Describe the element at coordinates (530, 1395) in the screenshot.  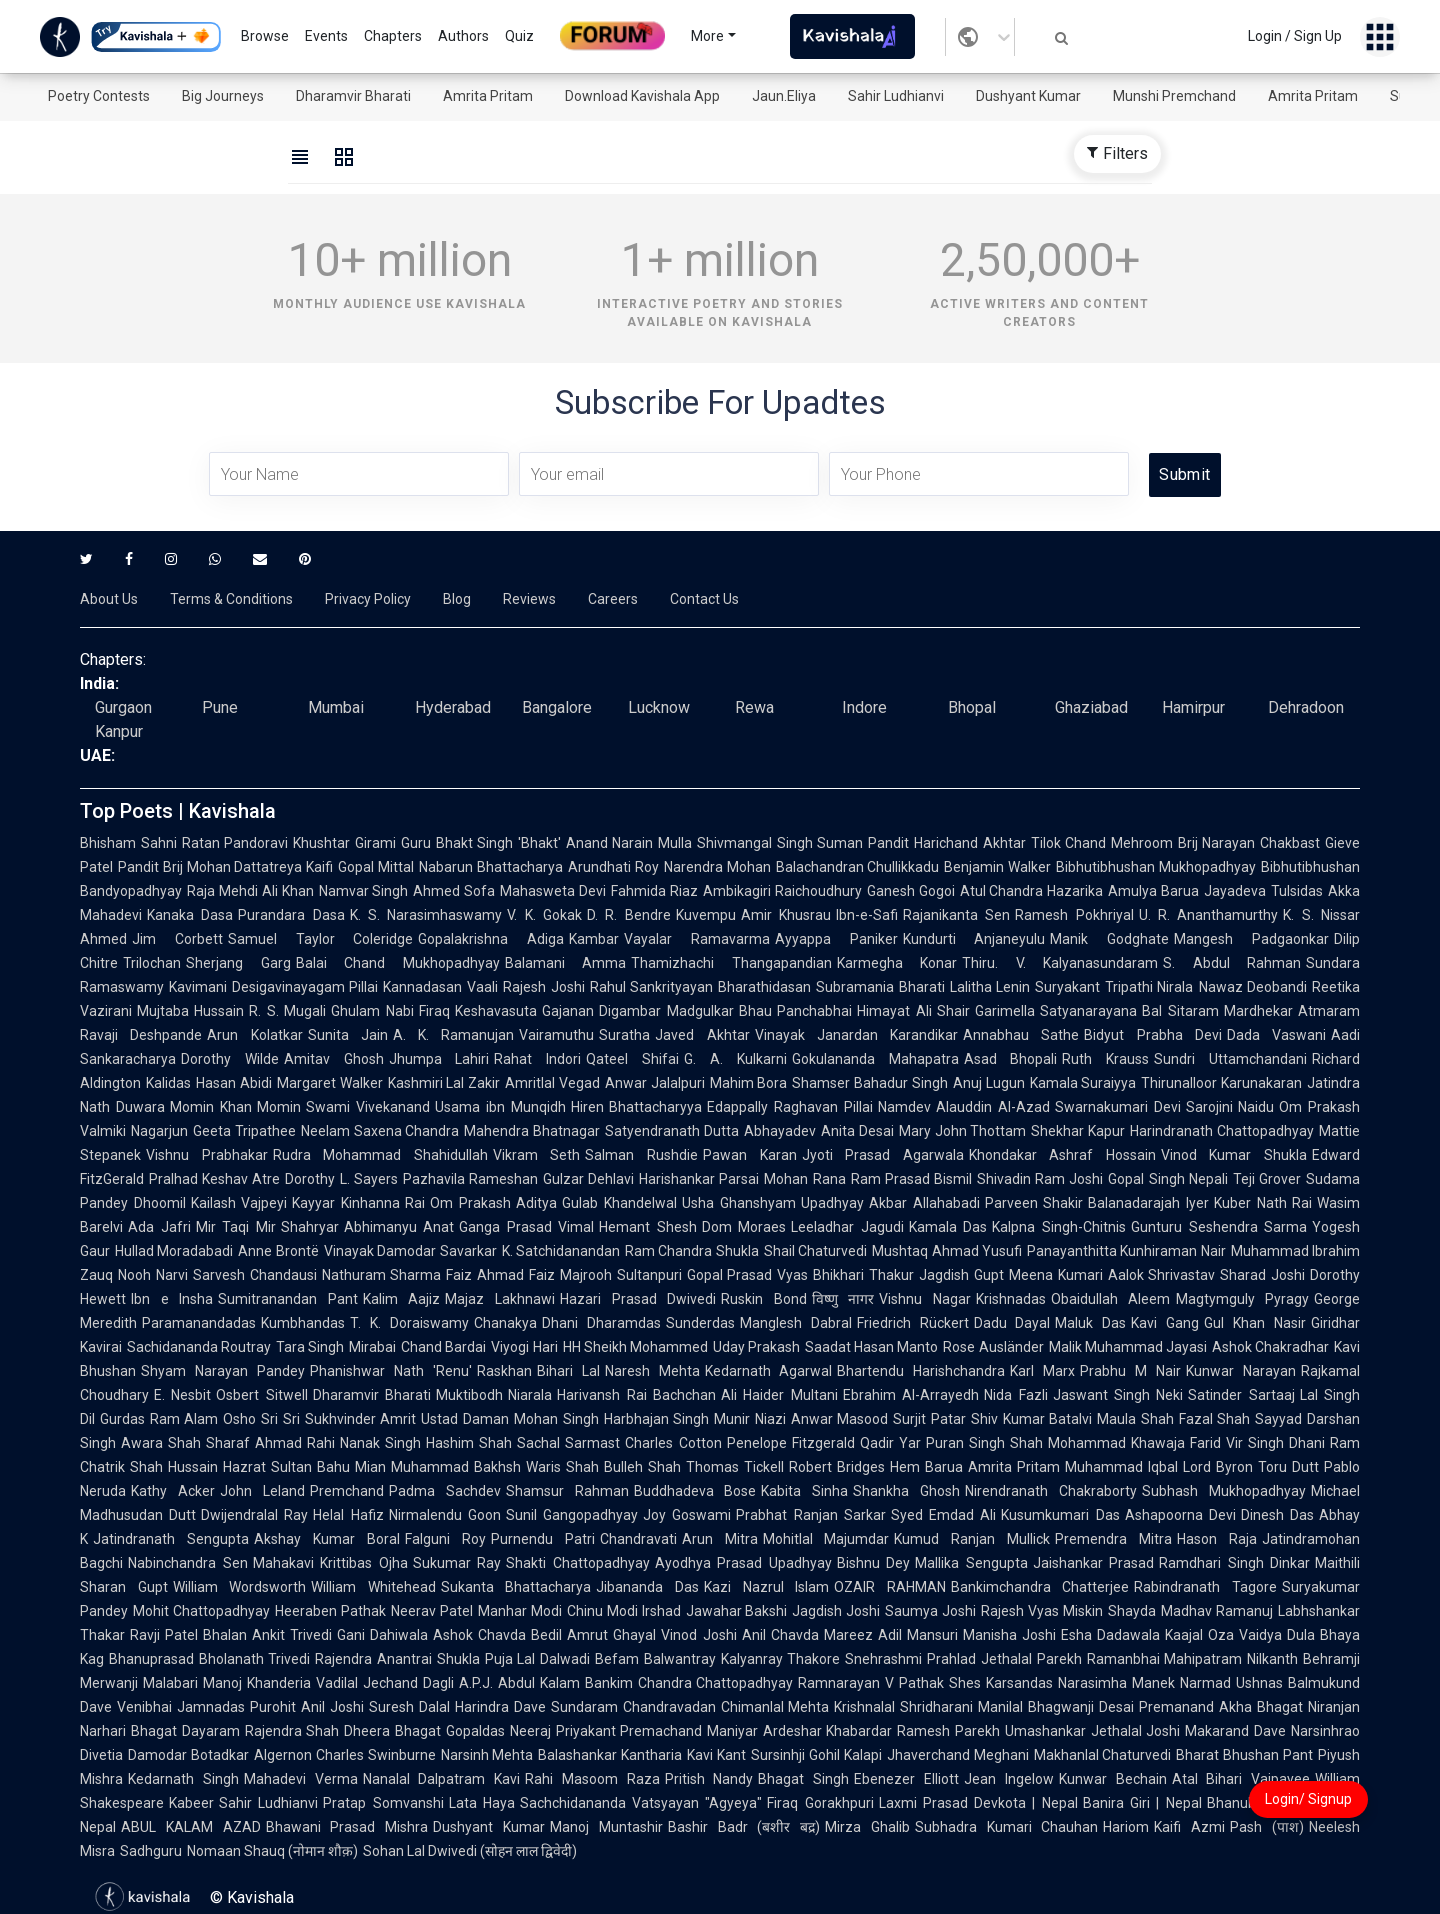
I see `Niarala` at that location.